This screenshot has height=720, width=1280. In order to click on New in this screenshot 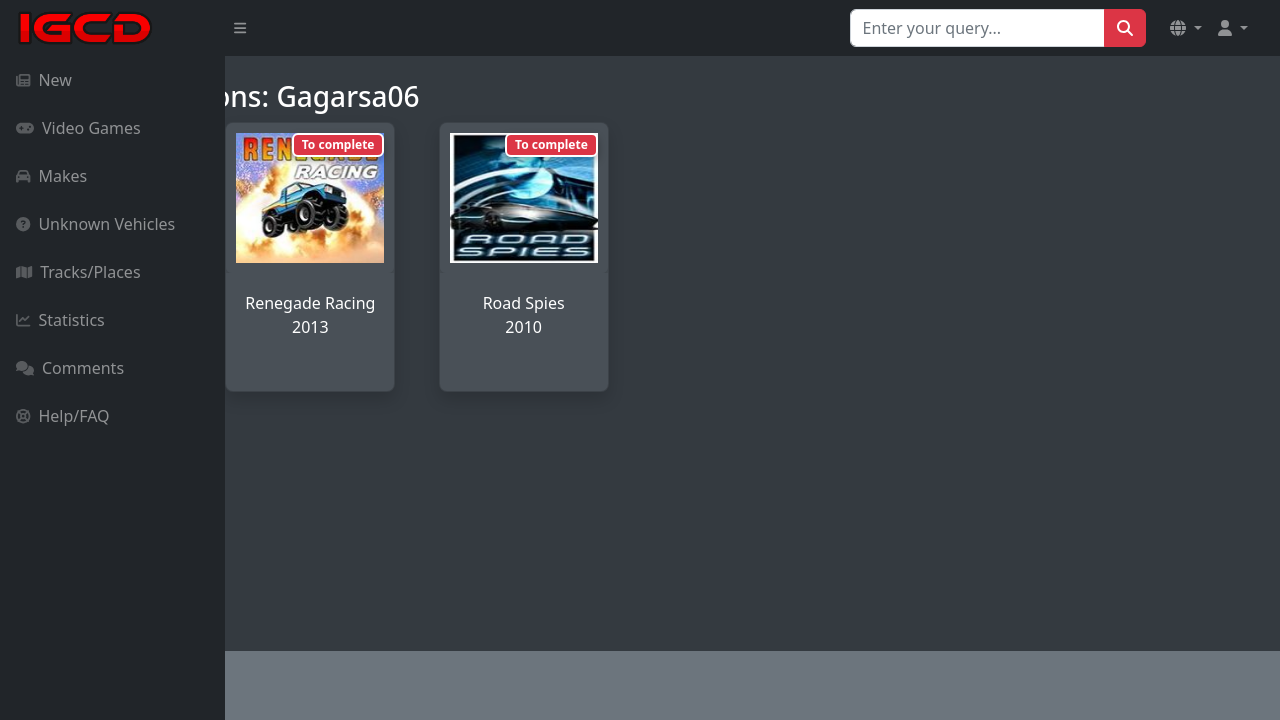, I will do `click(44, 80)`.